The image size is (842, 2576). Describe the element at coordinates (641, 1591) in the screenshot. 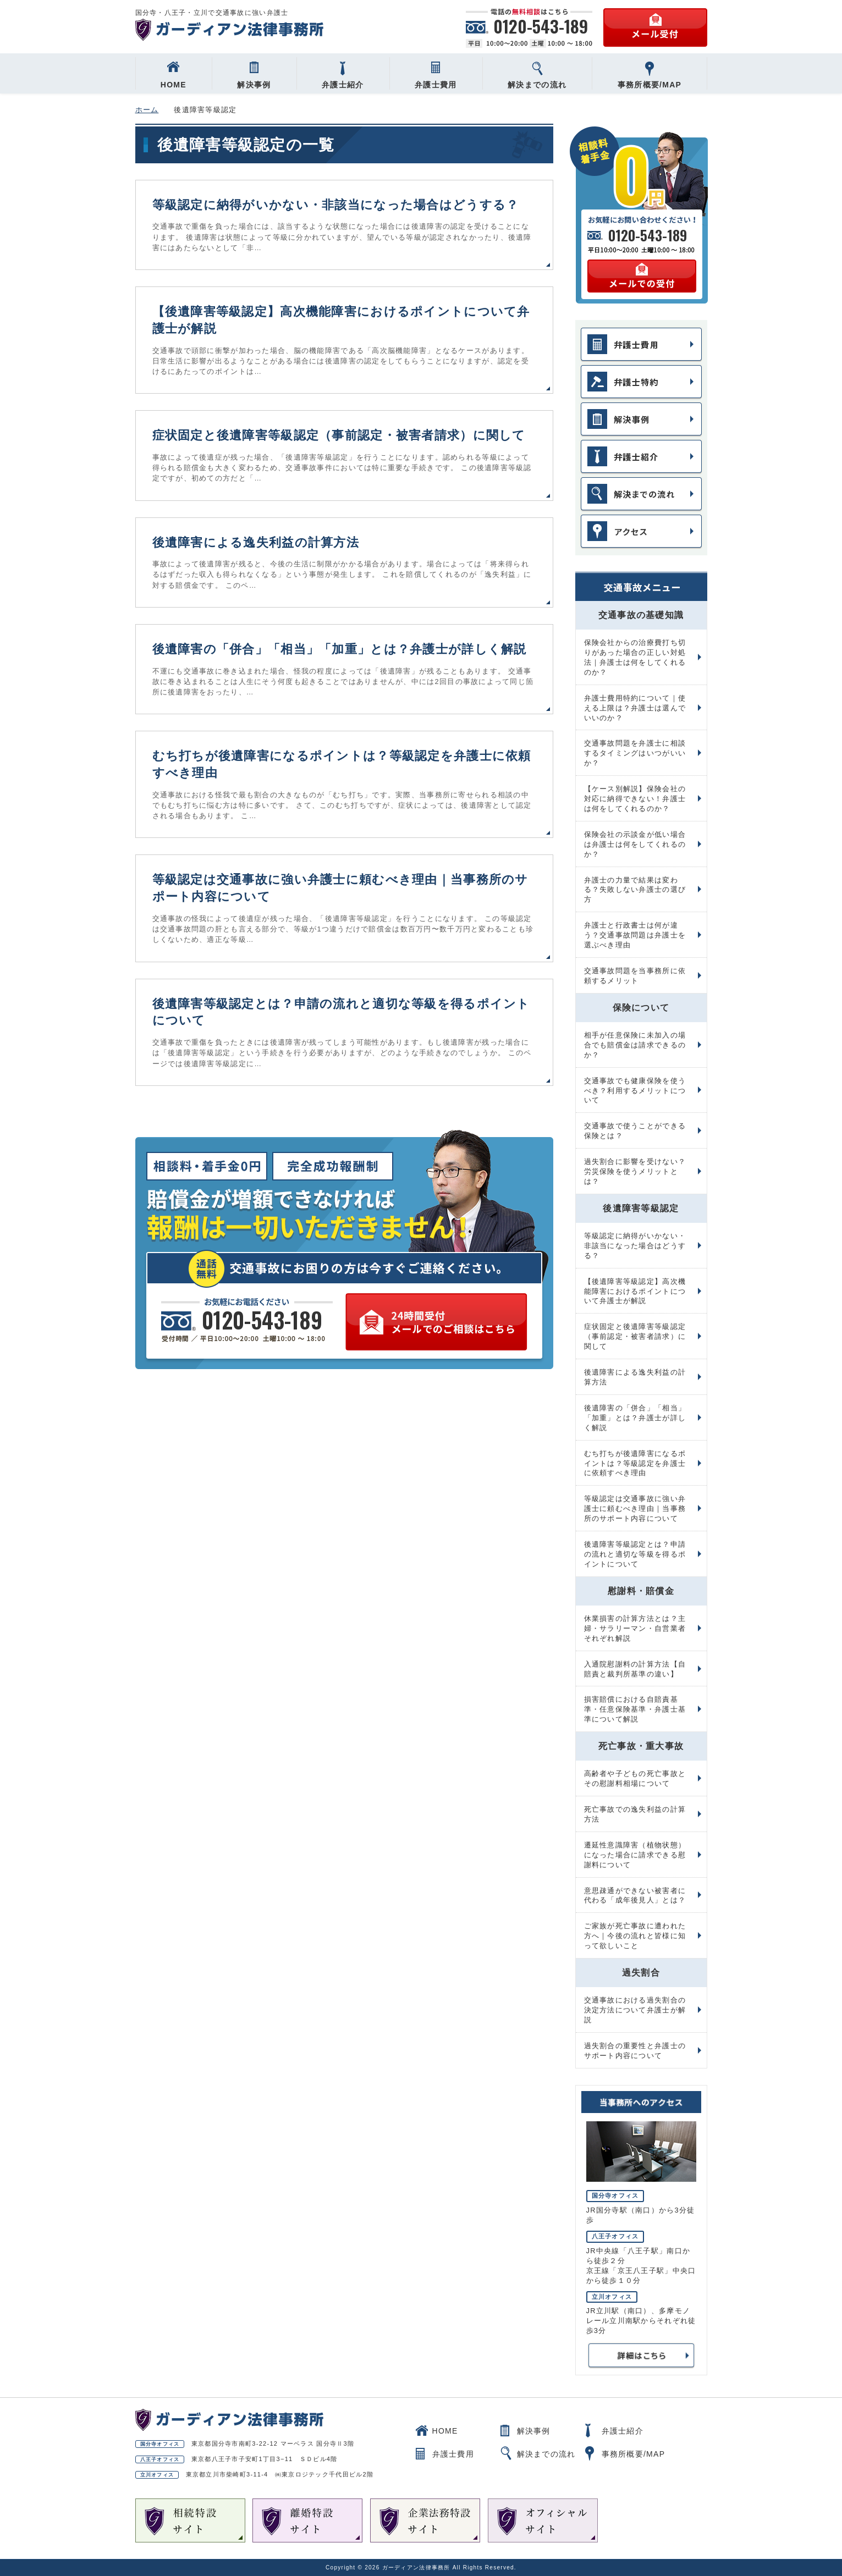

I see `慰謝料・賠償金` at that location.